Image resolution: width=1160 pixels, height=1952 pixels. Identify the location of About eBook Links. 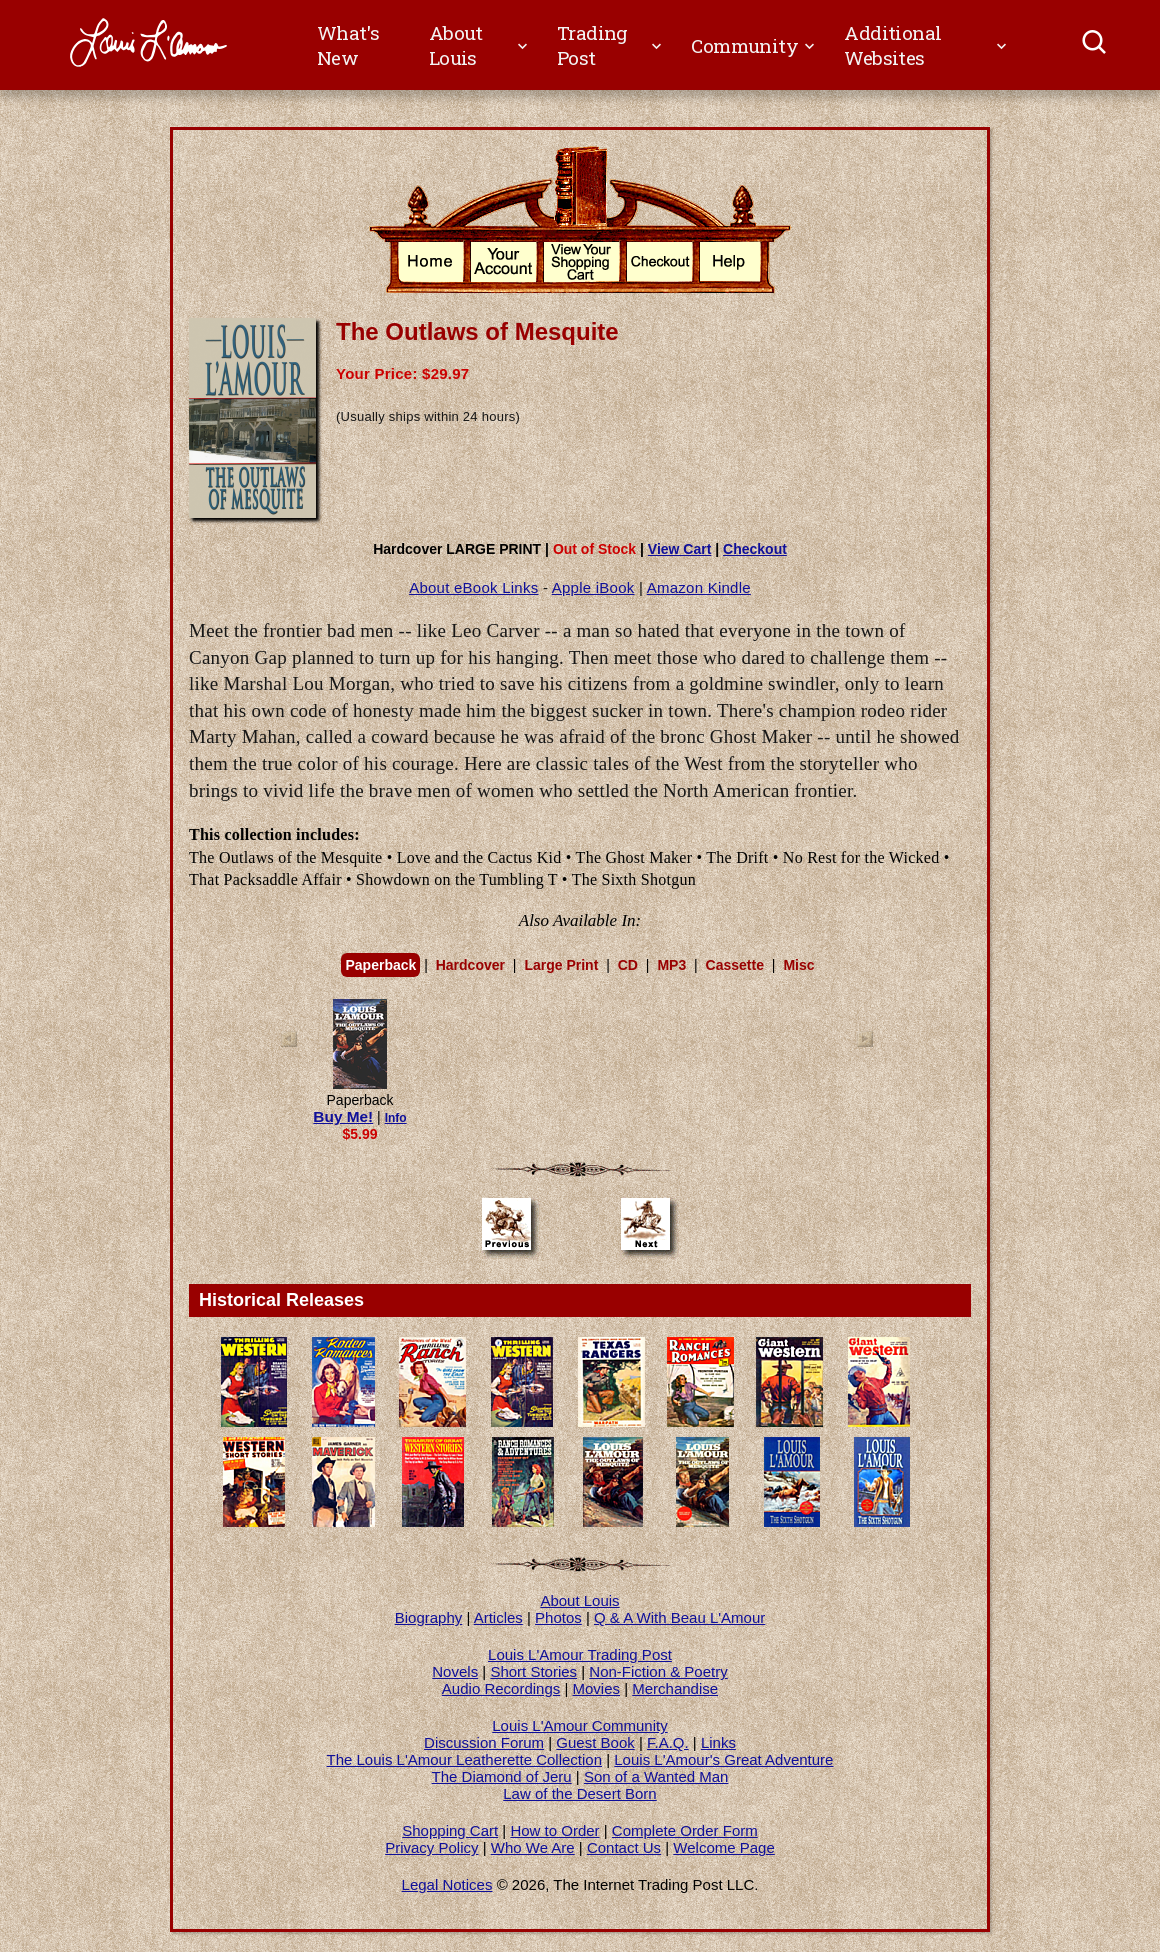
(473, 587).